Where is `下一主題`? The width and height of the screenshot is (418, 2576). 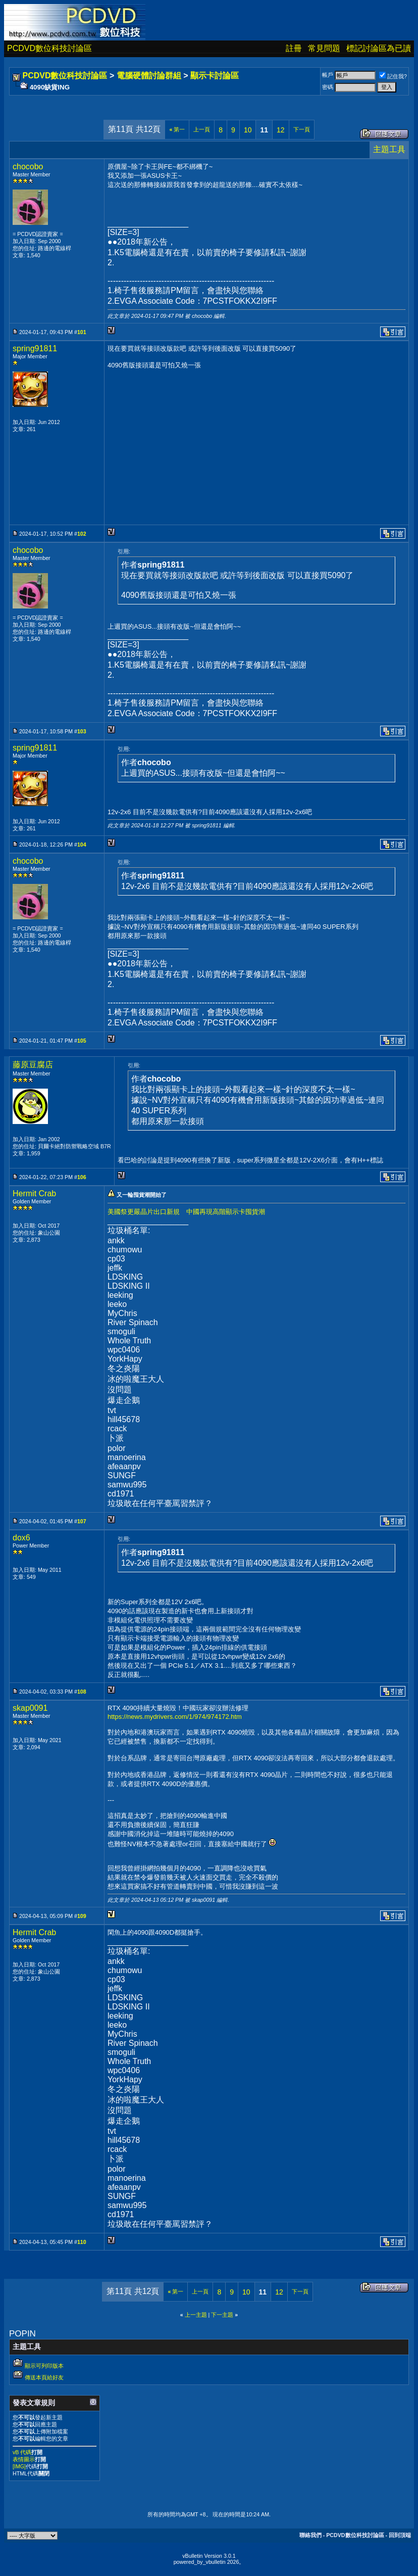 下一主題 is located at coordinates (222, 2315).